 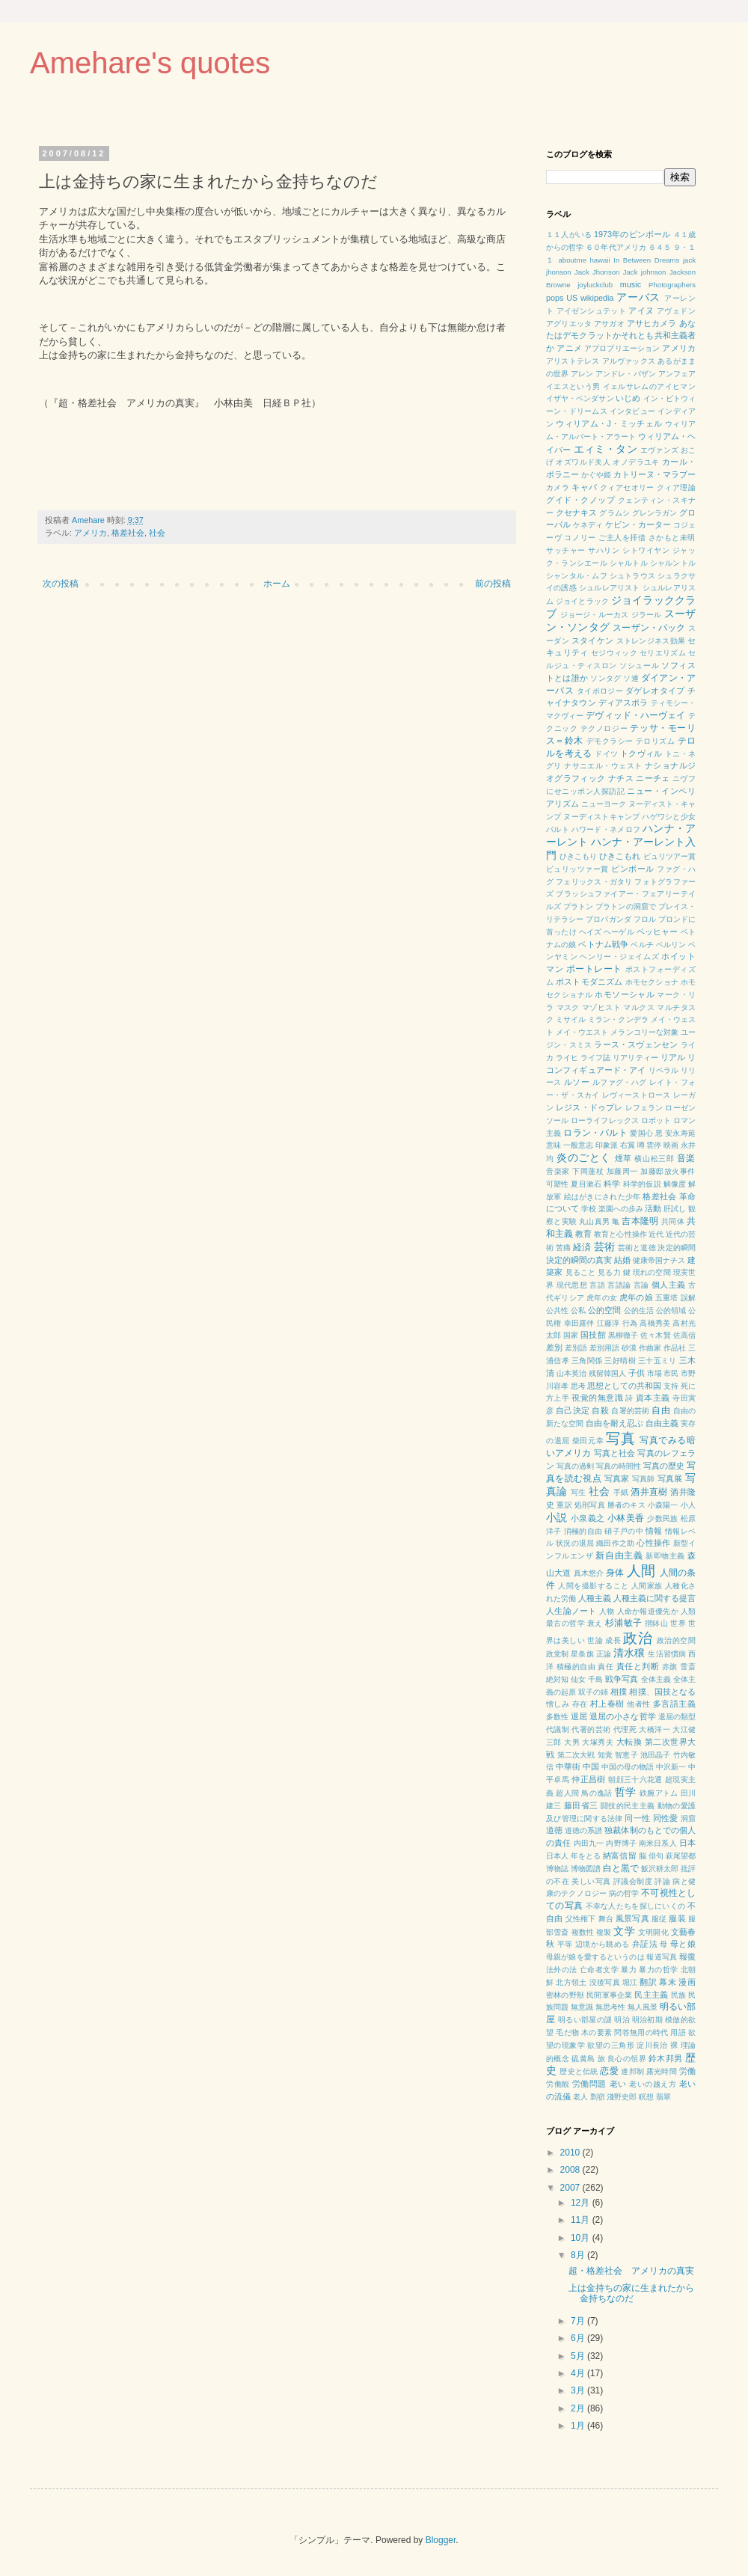 What do you see at coordinates (584, 1157) in the screenshot?
I see `炎のごとく` at bounding box center [584, 1157].